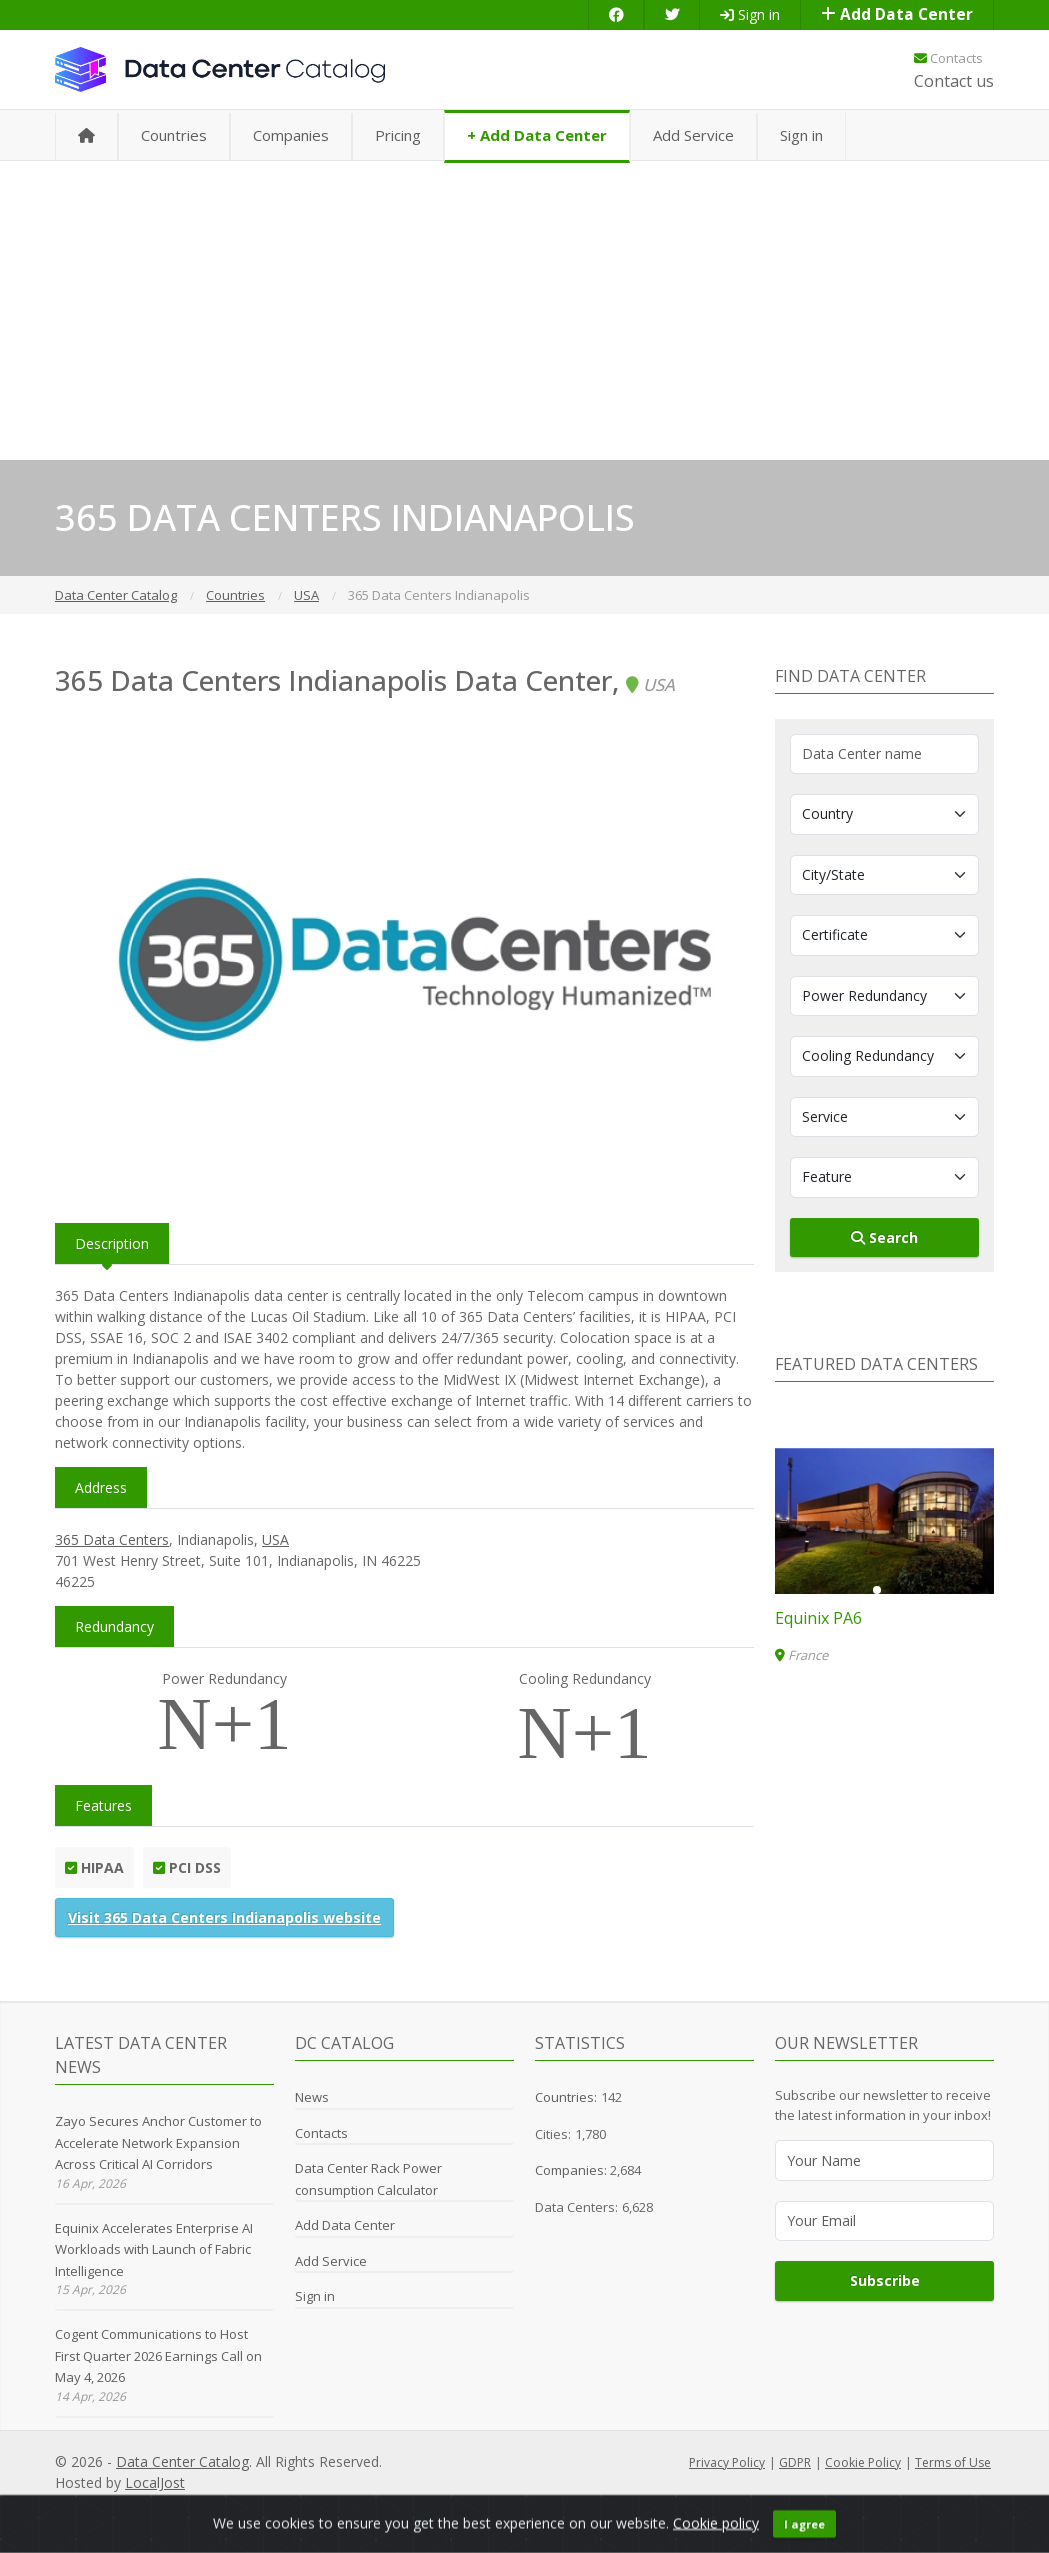  Describe the element at coordinates (750, 14) in the screenshot. I see `Sign in` at that location.